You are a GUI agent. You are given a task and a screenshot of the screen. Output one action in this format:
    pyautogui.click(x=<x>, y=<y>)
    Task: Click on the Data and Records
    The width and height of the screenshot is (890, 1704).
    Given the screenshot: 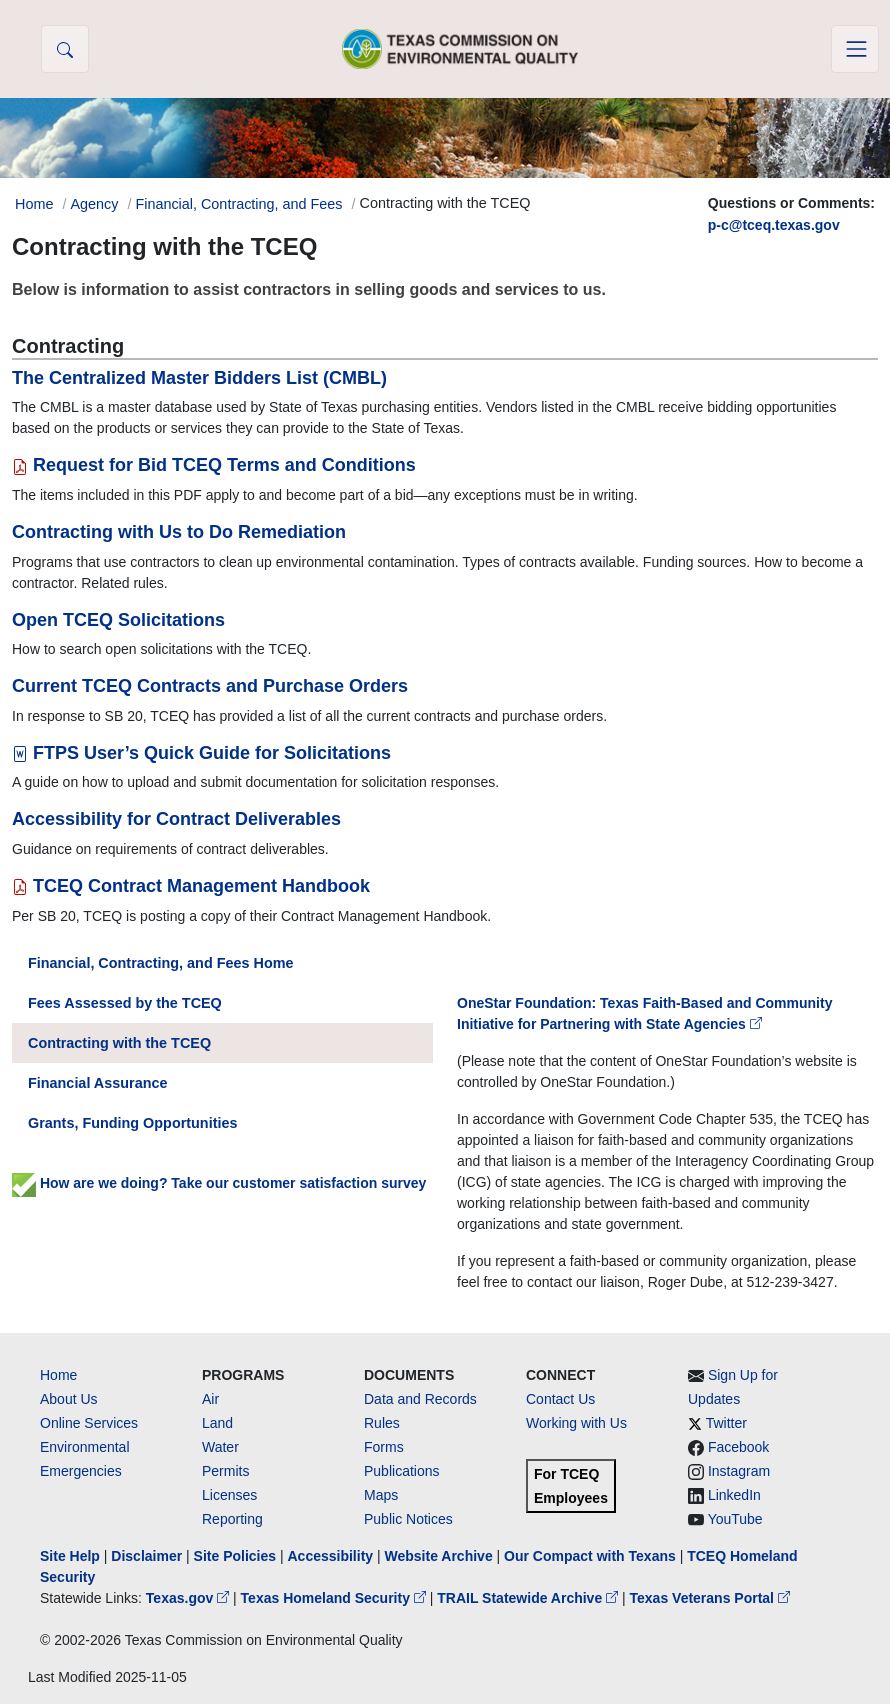 What is the action you would take?
    pyautogui.click(x=420, y=1399)
    